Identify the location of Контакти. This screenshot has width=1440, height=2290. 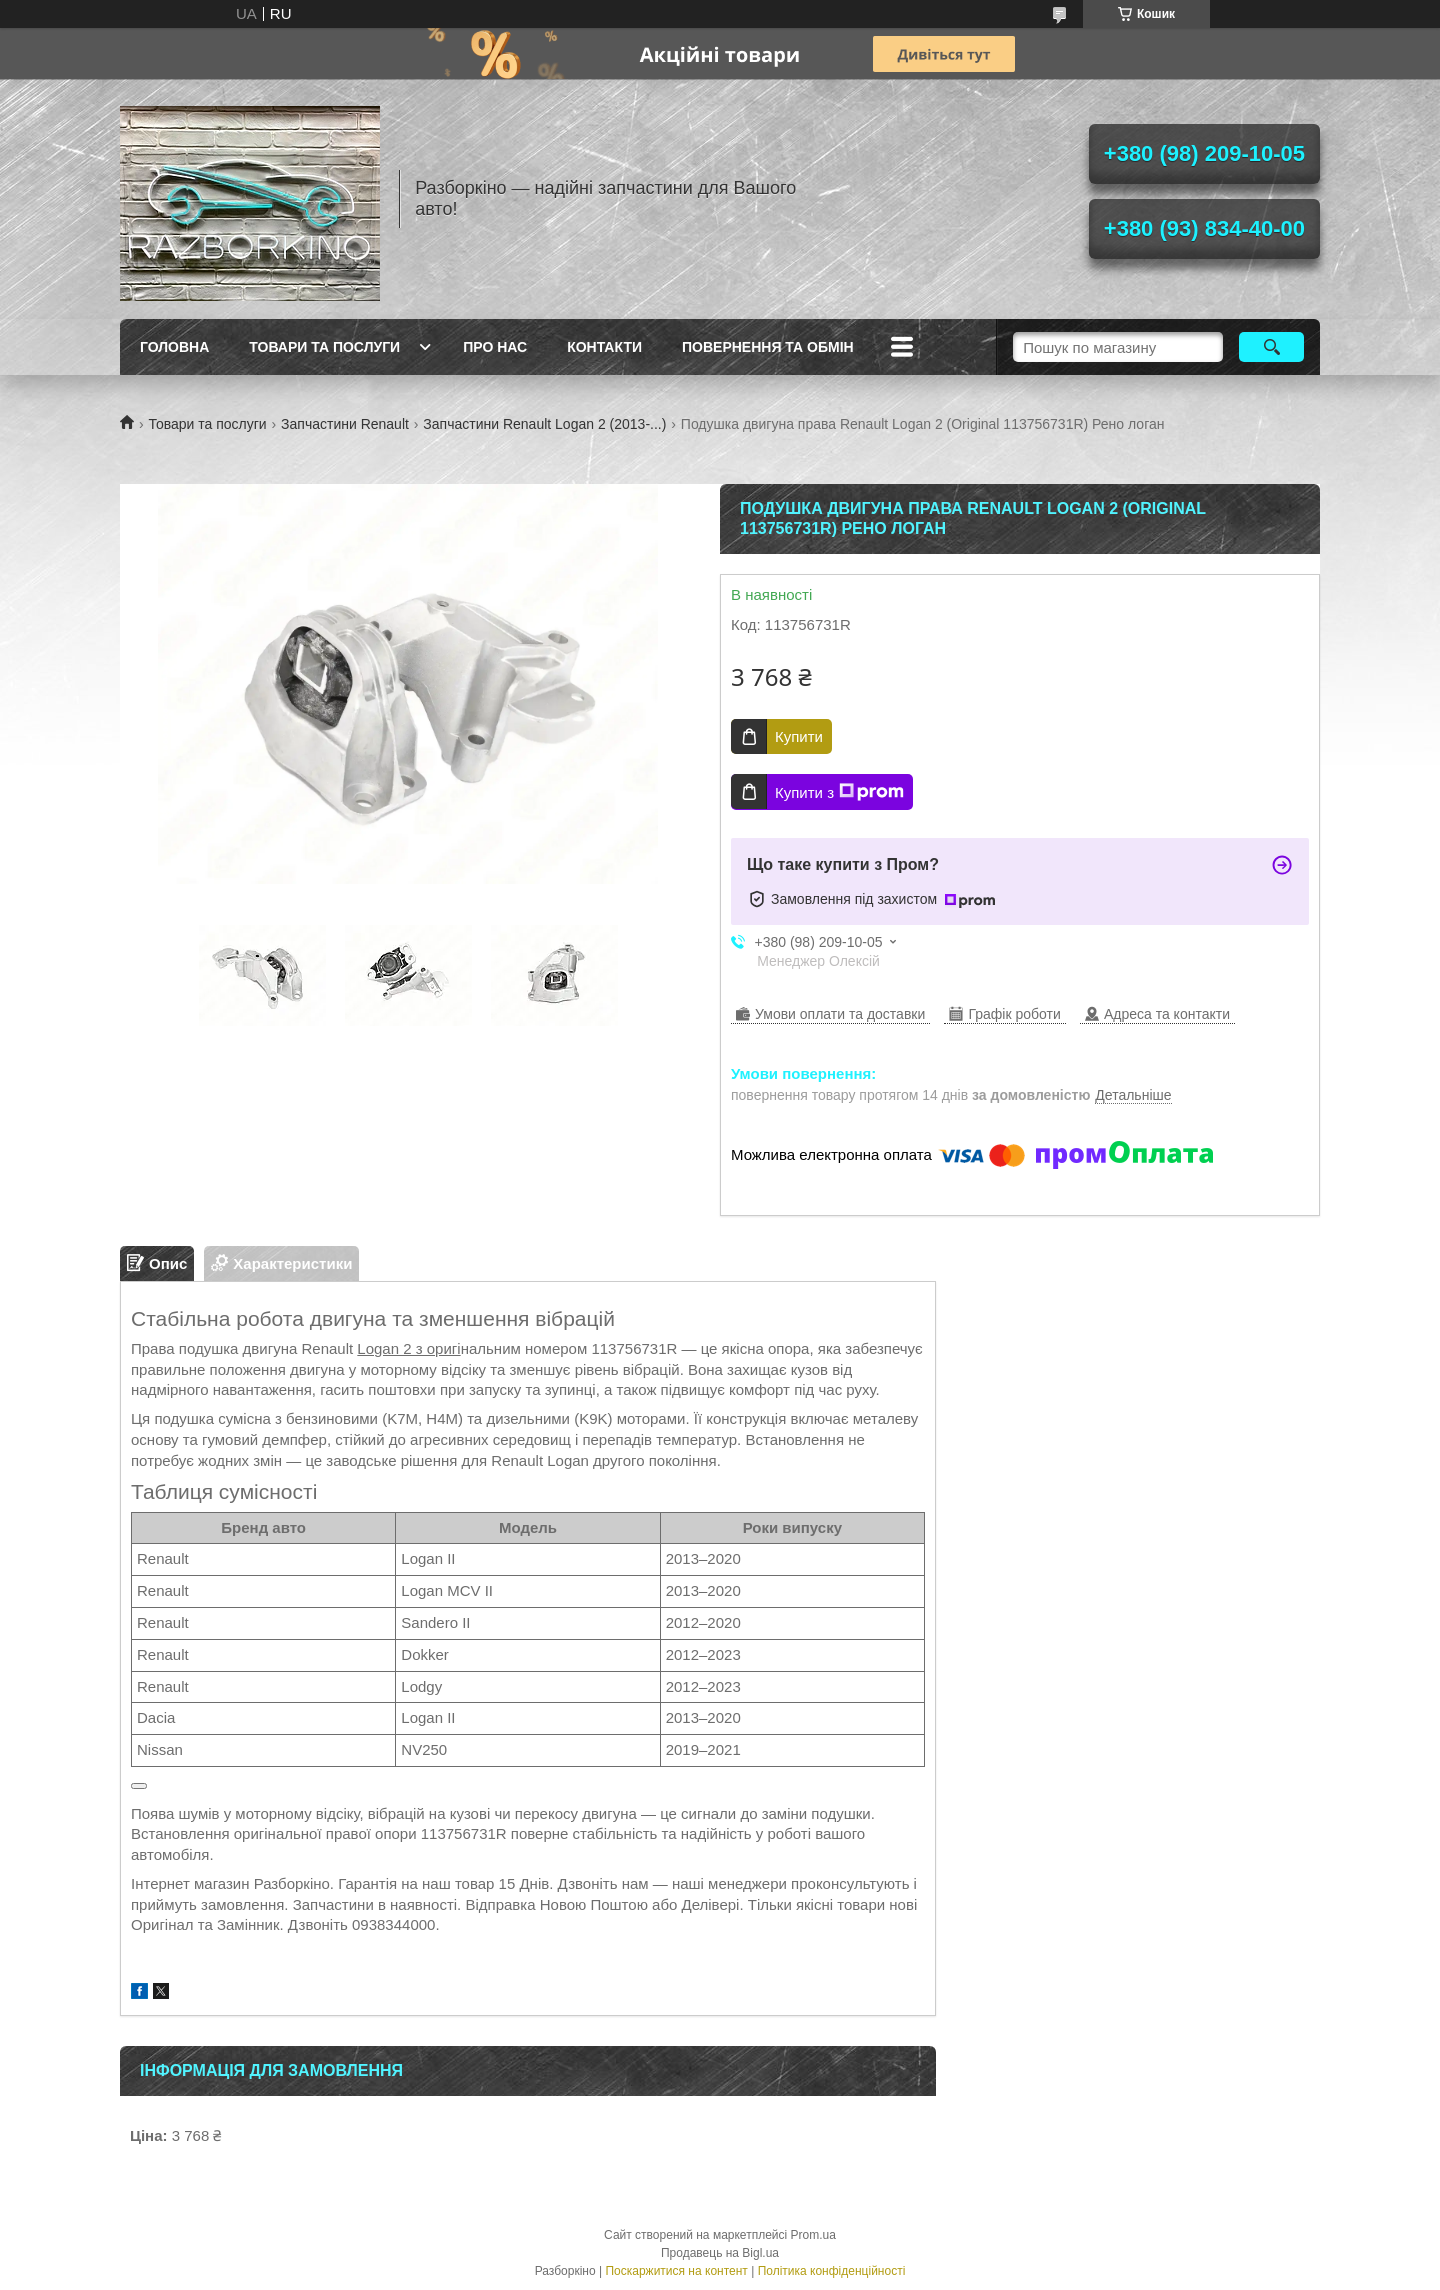
(604, 347).